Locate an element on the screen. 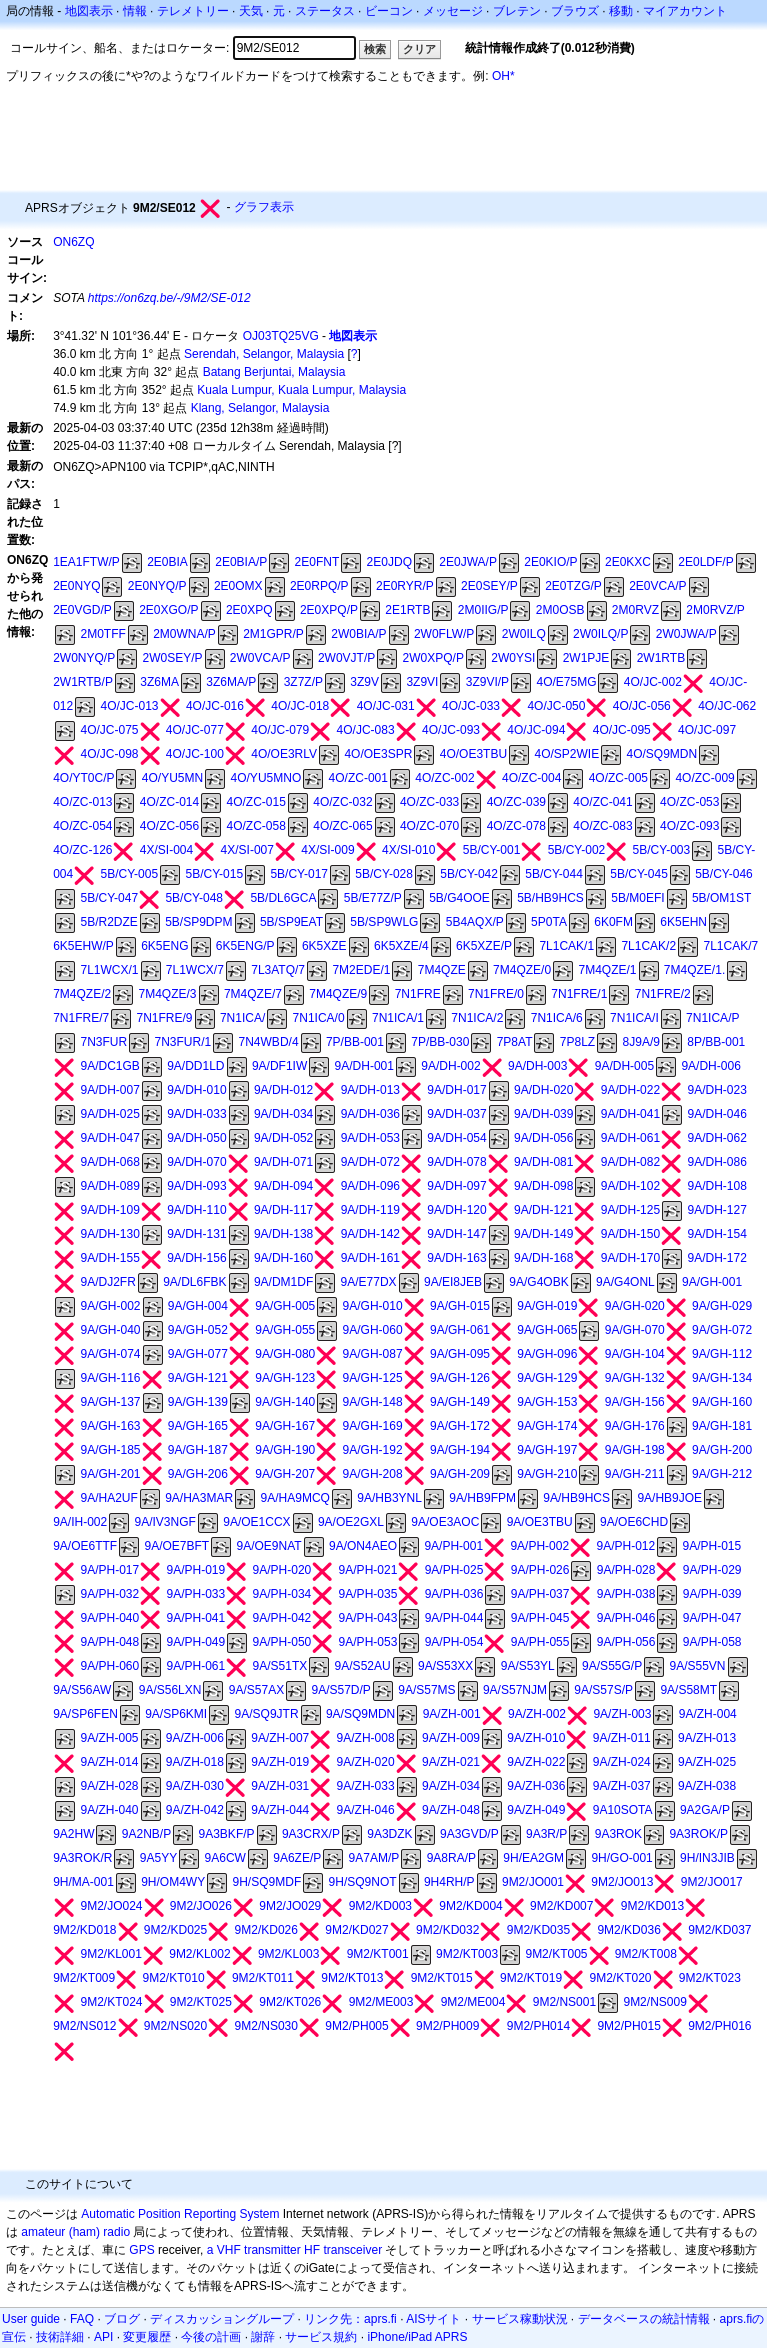  7L1CAK/1 is located at coordinates (566, 946).